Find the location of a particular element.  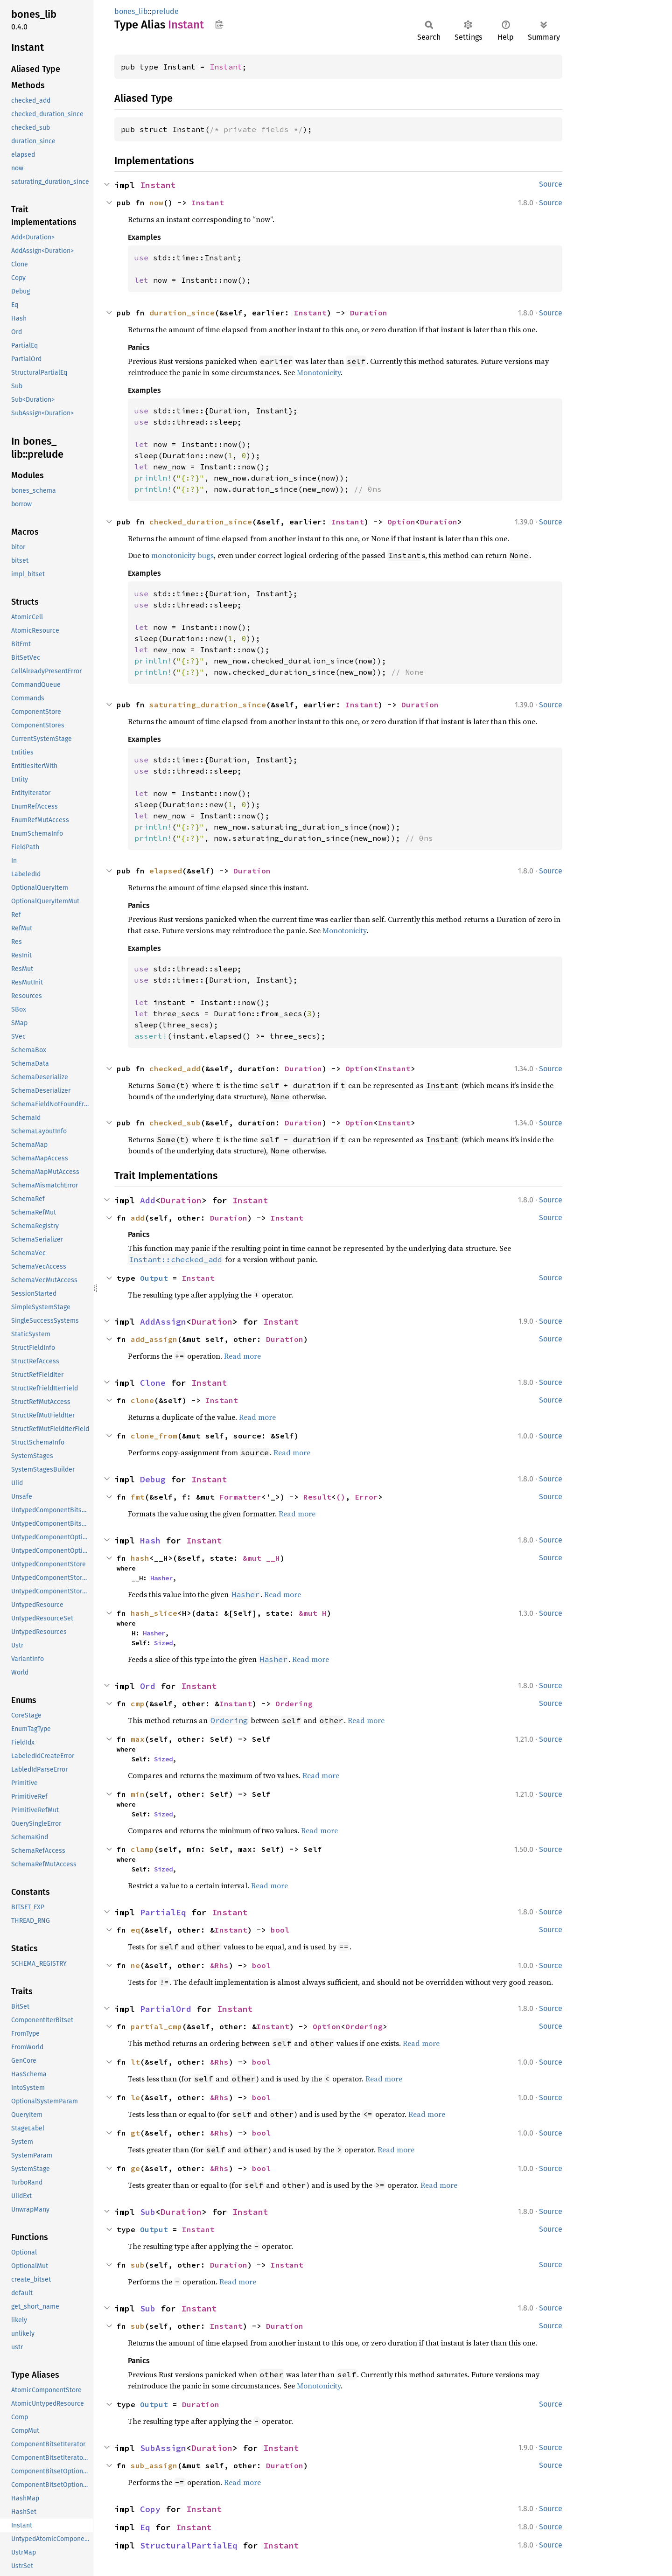

Instant is located at coordinates (226, 66).